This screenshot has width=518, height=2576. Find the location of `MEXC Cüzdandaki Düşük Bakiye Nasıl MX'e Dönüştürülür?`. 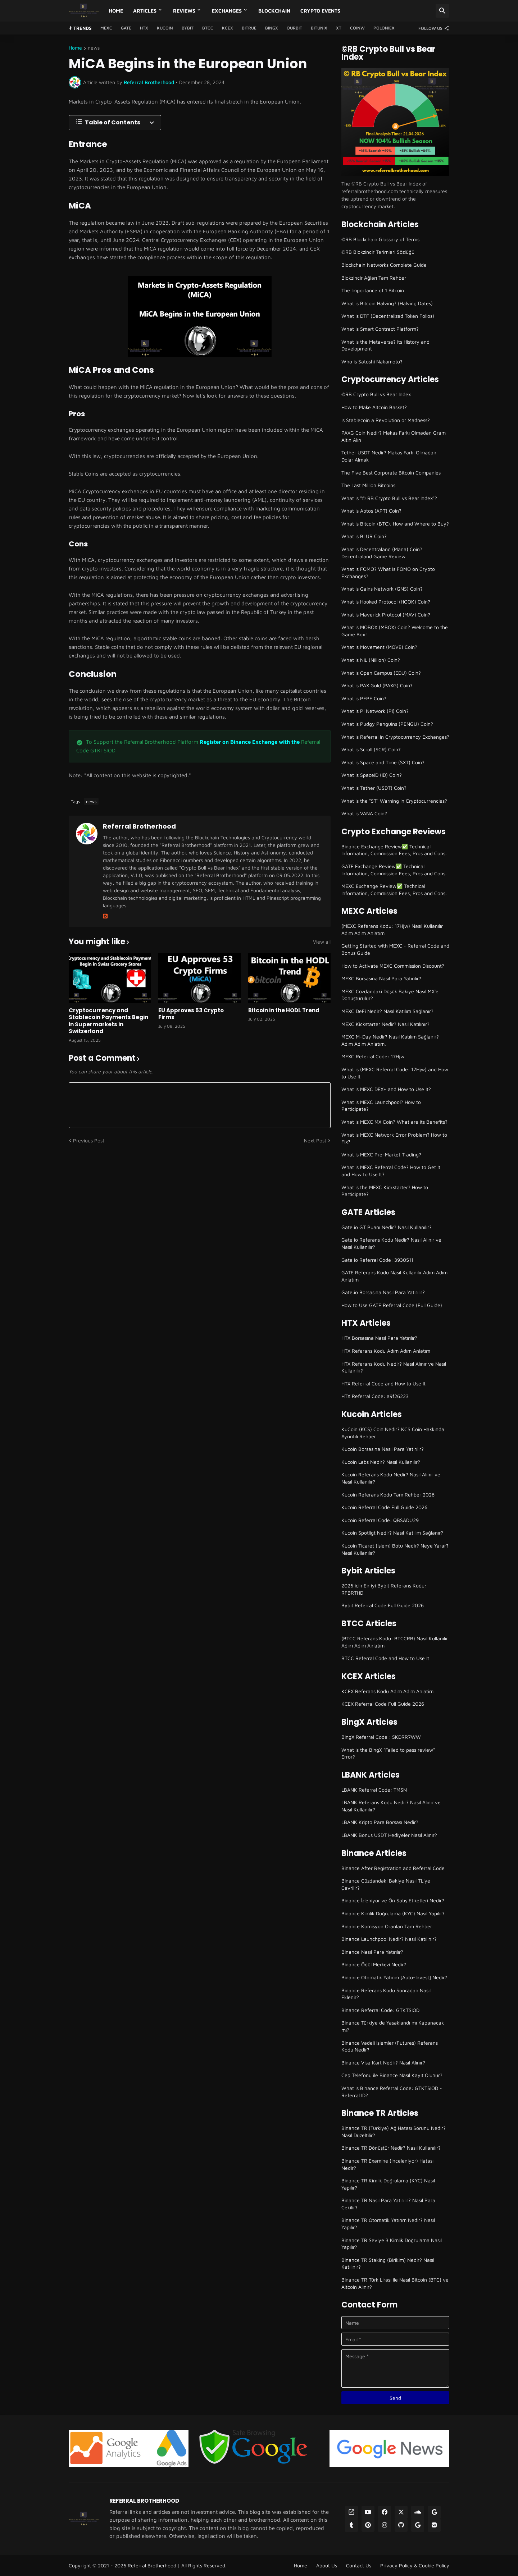

MEXC Cüzdandaki Düşük Bakiye Nasıl MX'e Dönüştürülür? is located at coordinates (390, 994).